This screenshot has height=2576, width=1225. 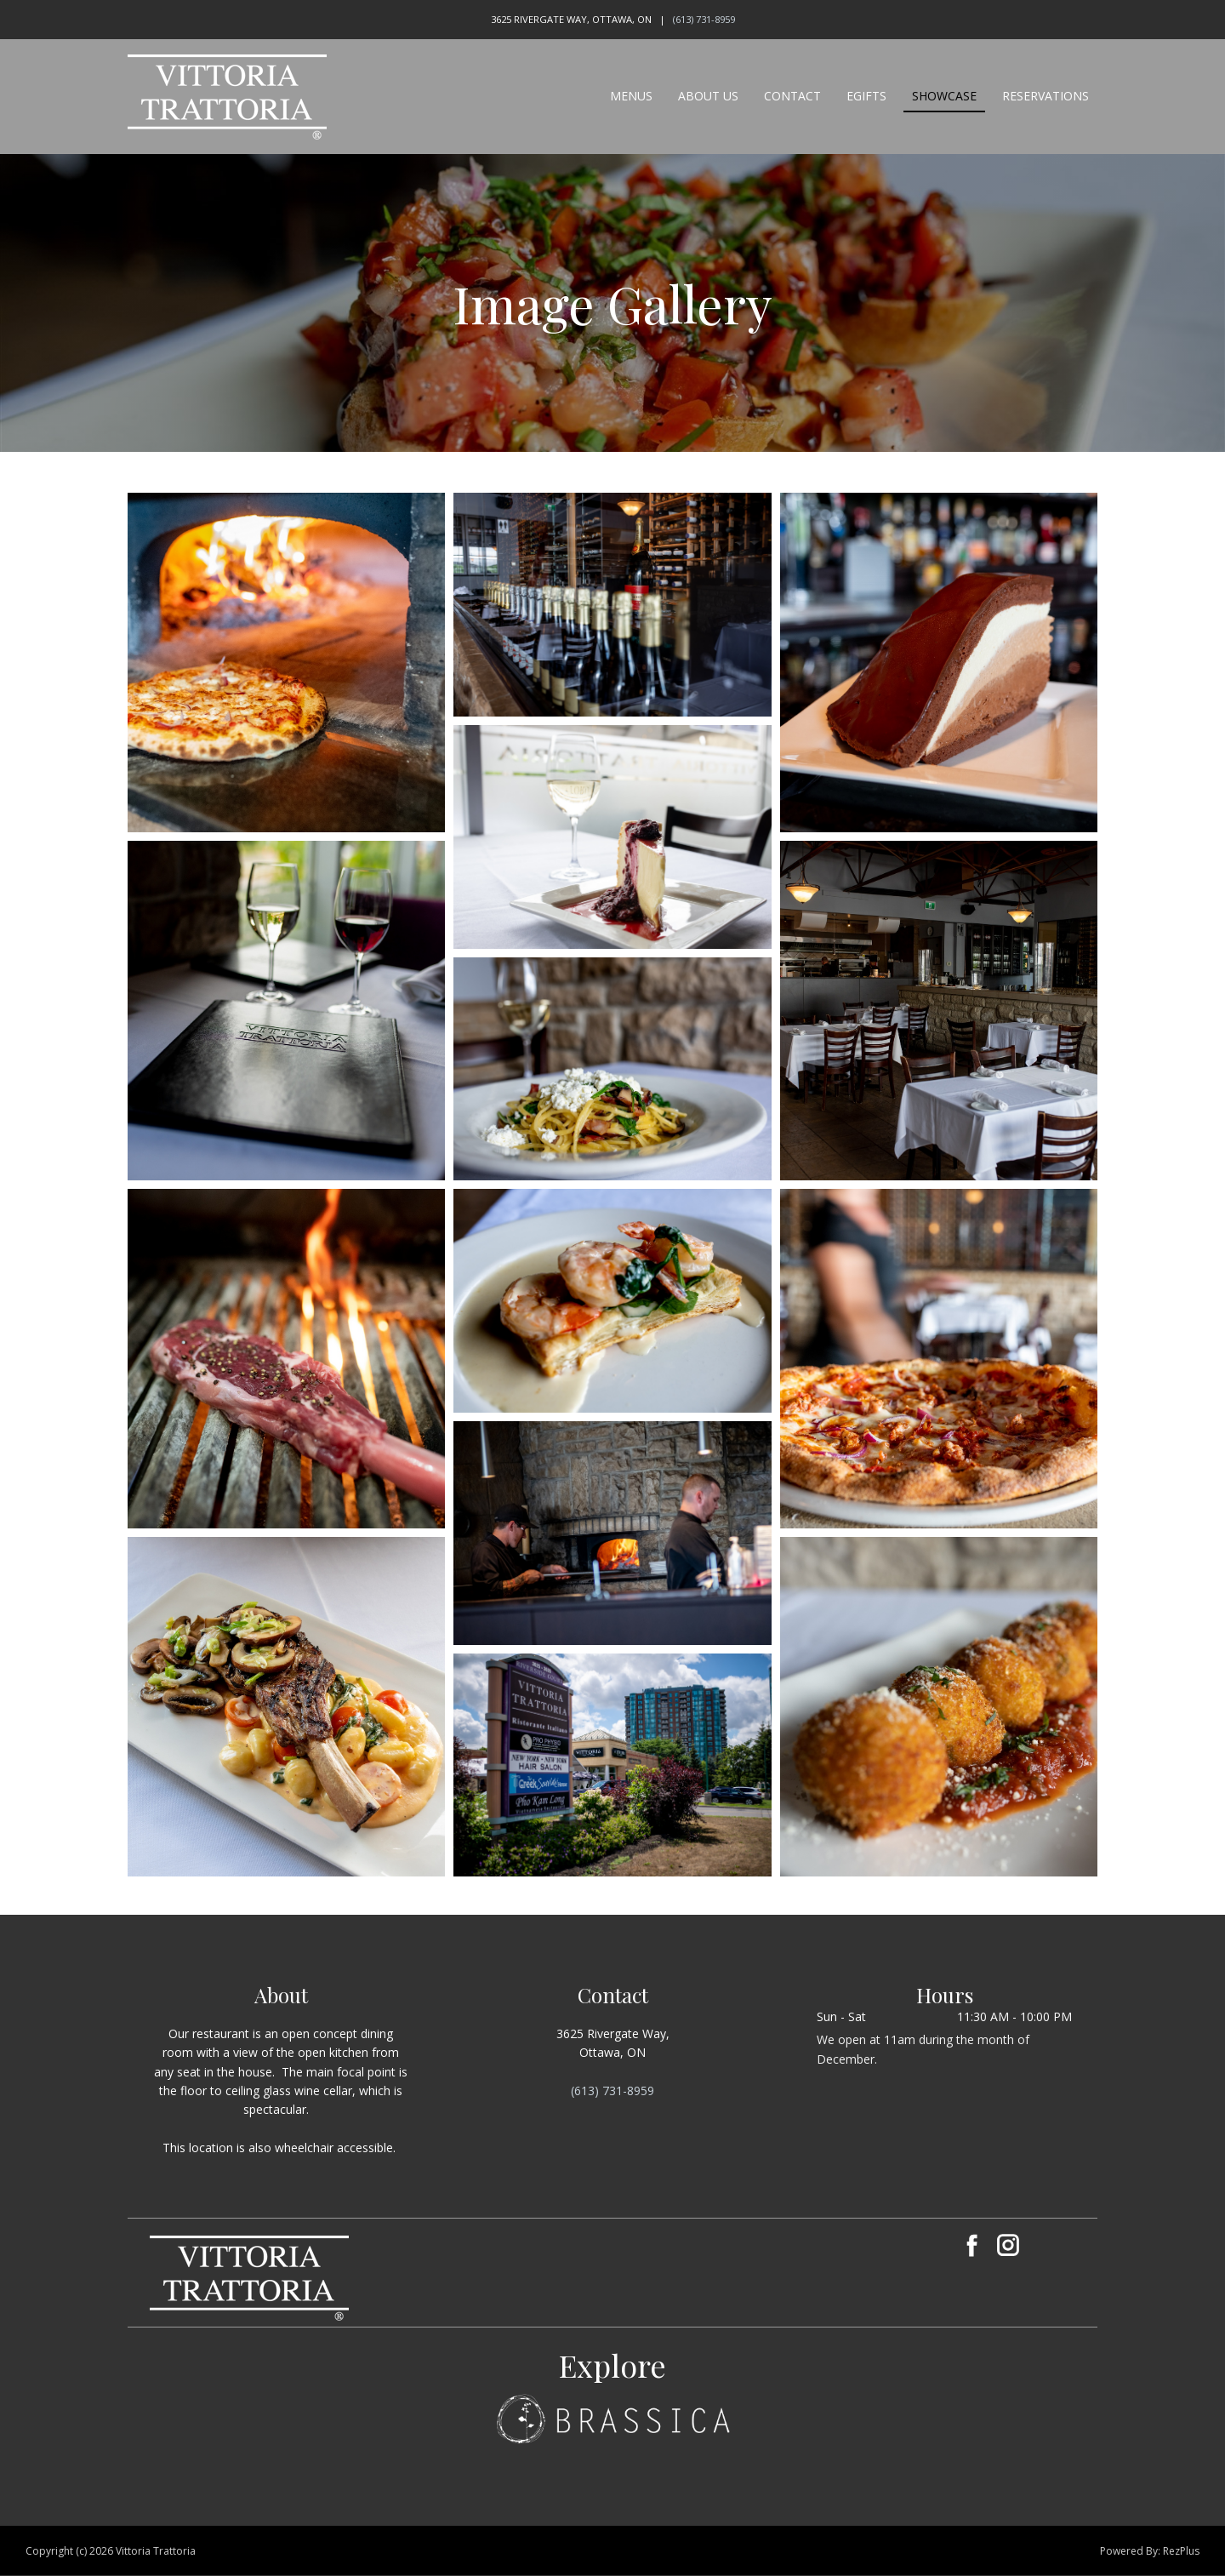 What do you see at coordinates (866, 96) in the screenshot?
I see `eGifts` at bounding box center [866, 96].